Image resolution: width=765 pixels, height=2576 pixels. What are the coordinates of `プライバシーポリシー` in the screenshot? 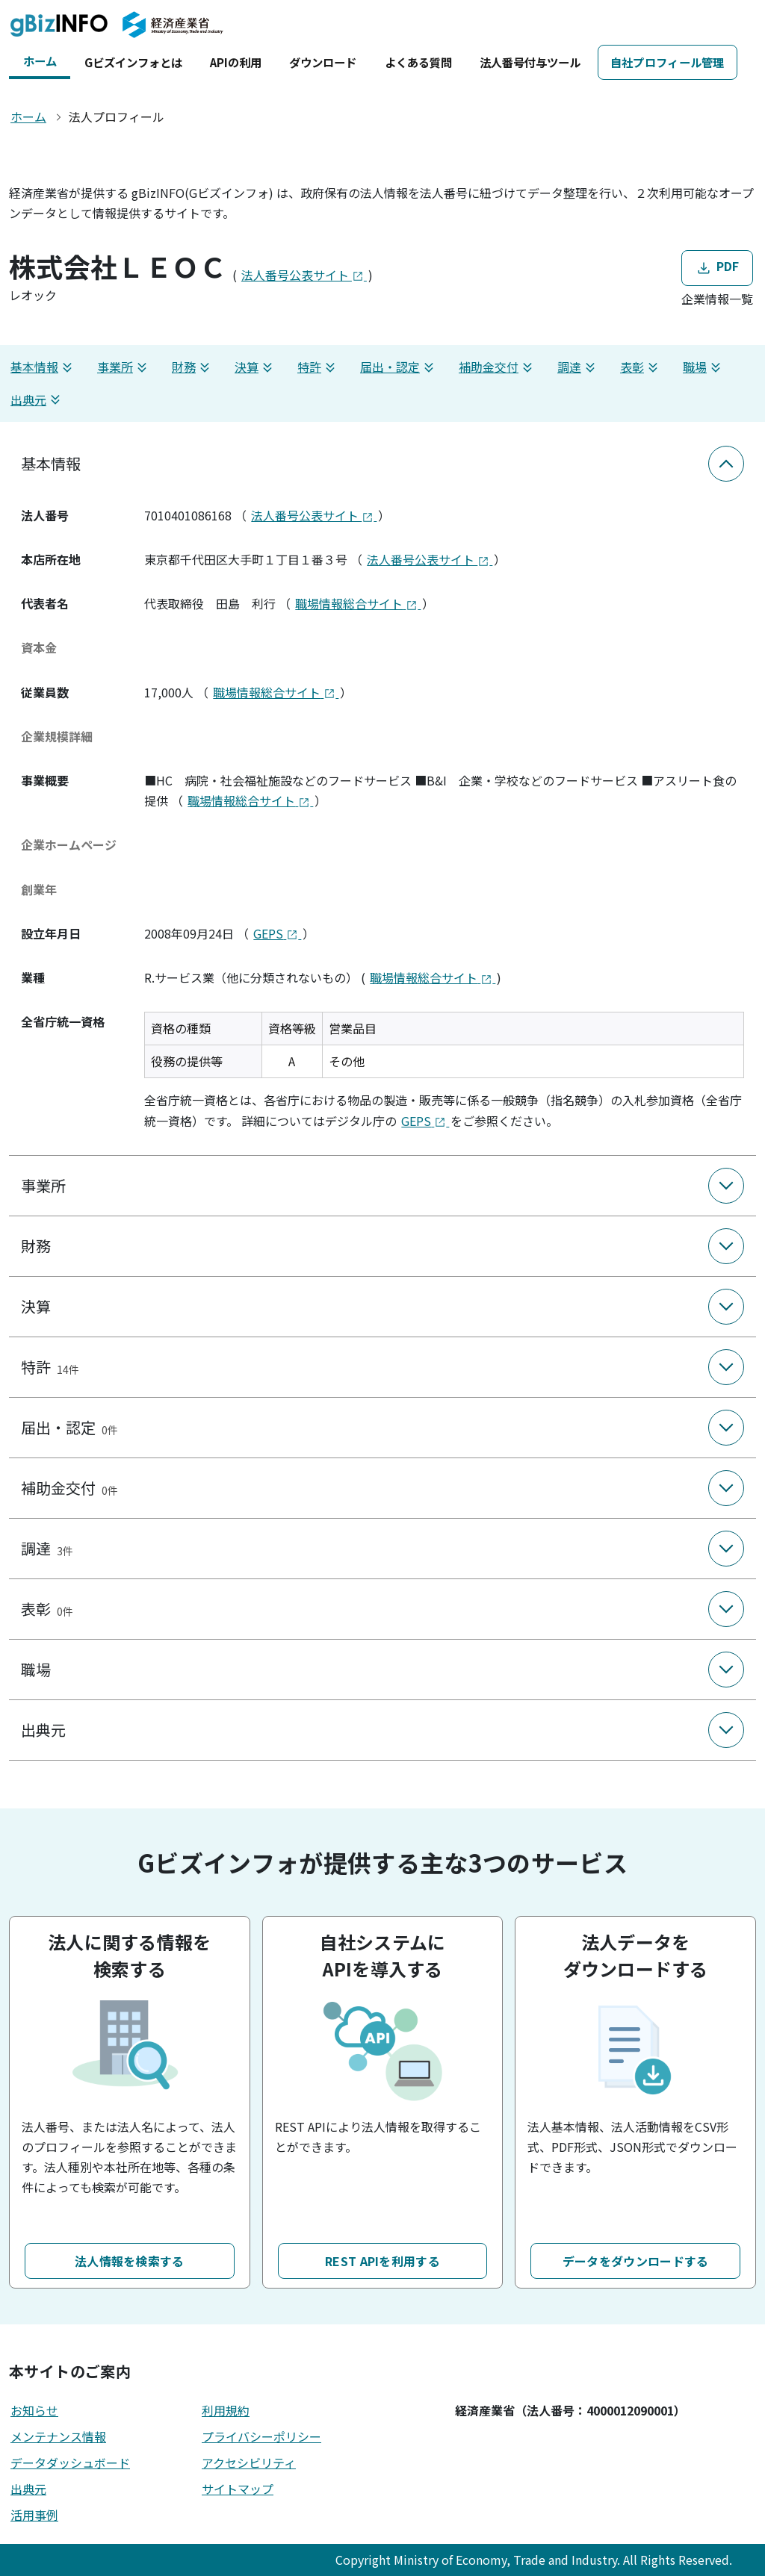 It's located at (261, 2436).